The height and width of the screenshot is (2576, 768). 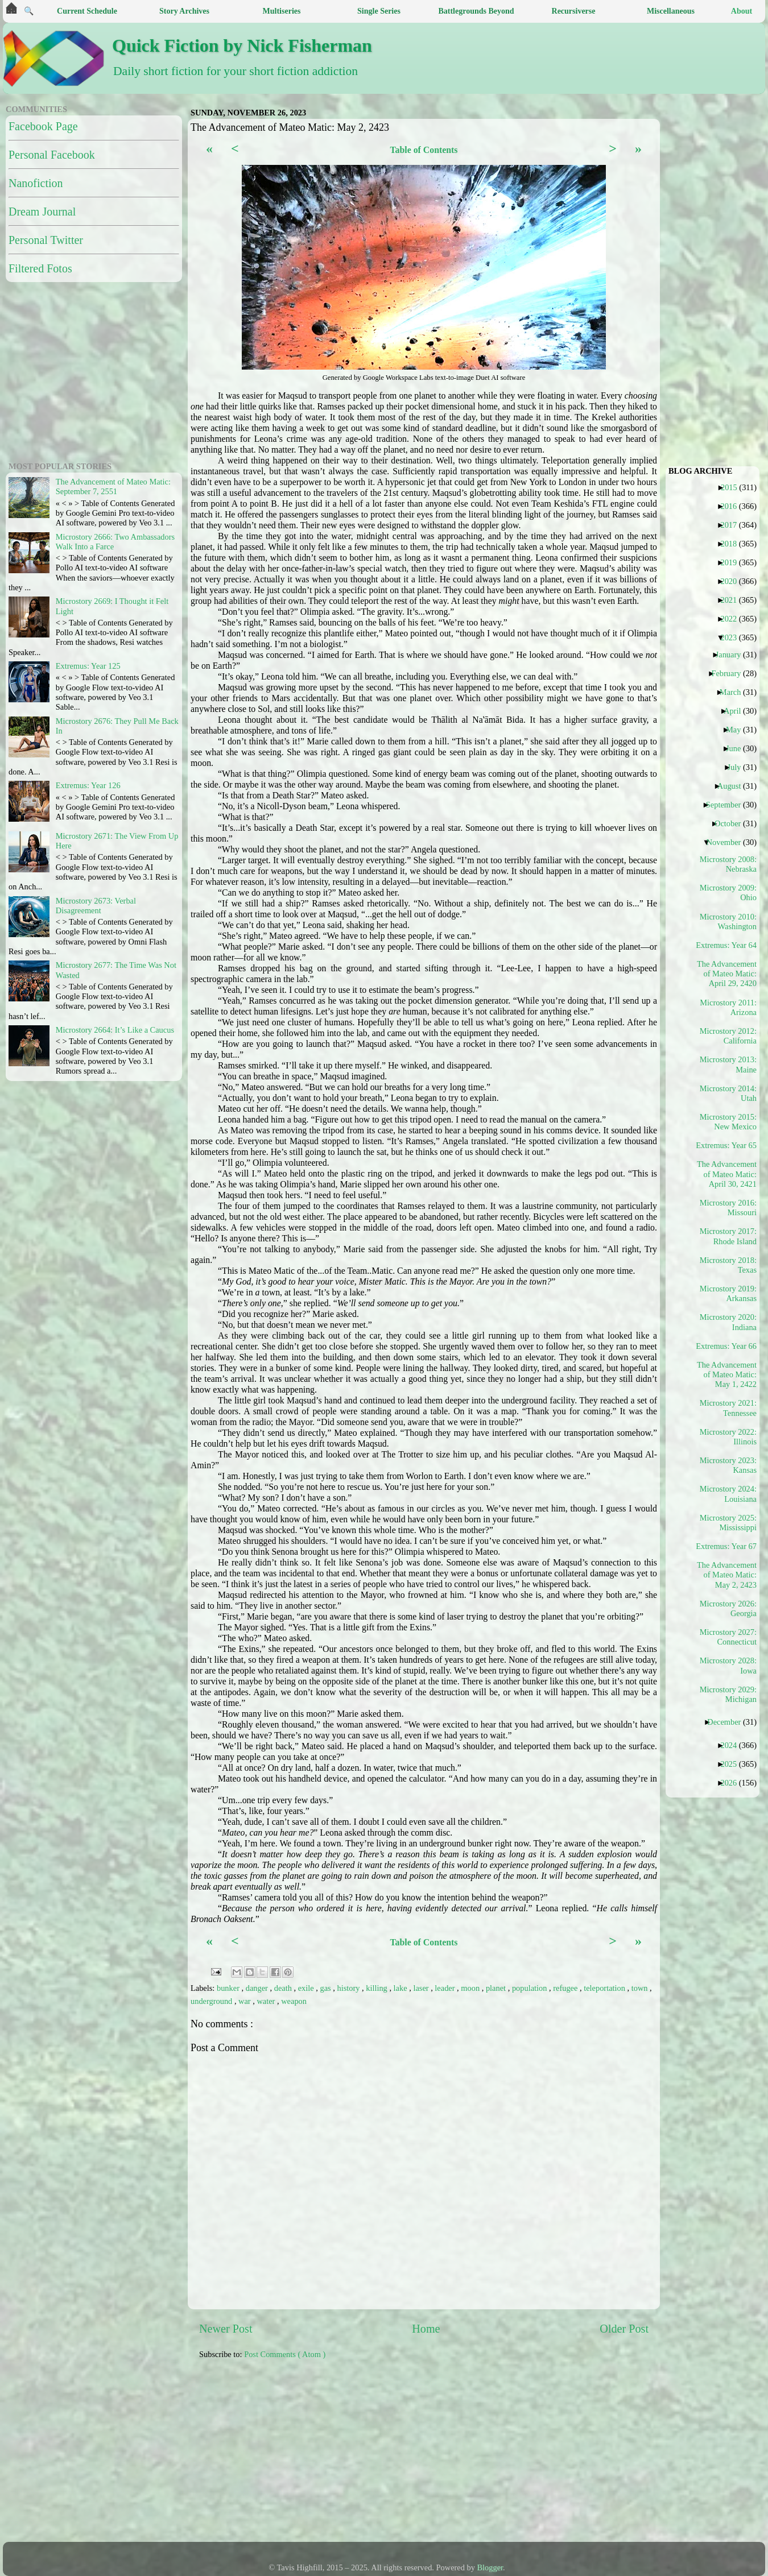 I want to click on Extremus: Year 126, so click(x=88, y=785).